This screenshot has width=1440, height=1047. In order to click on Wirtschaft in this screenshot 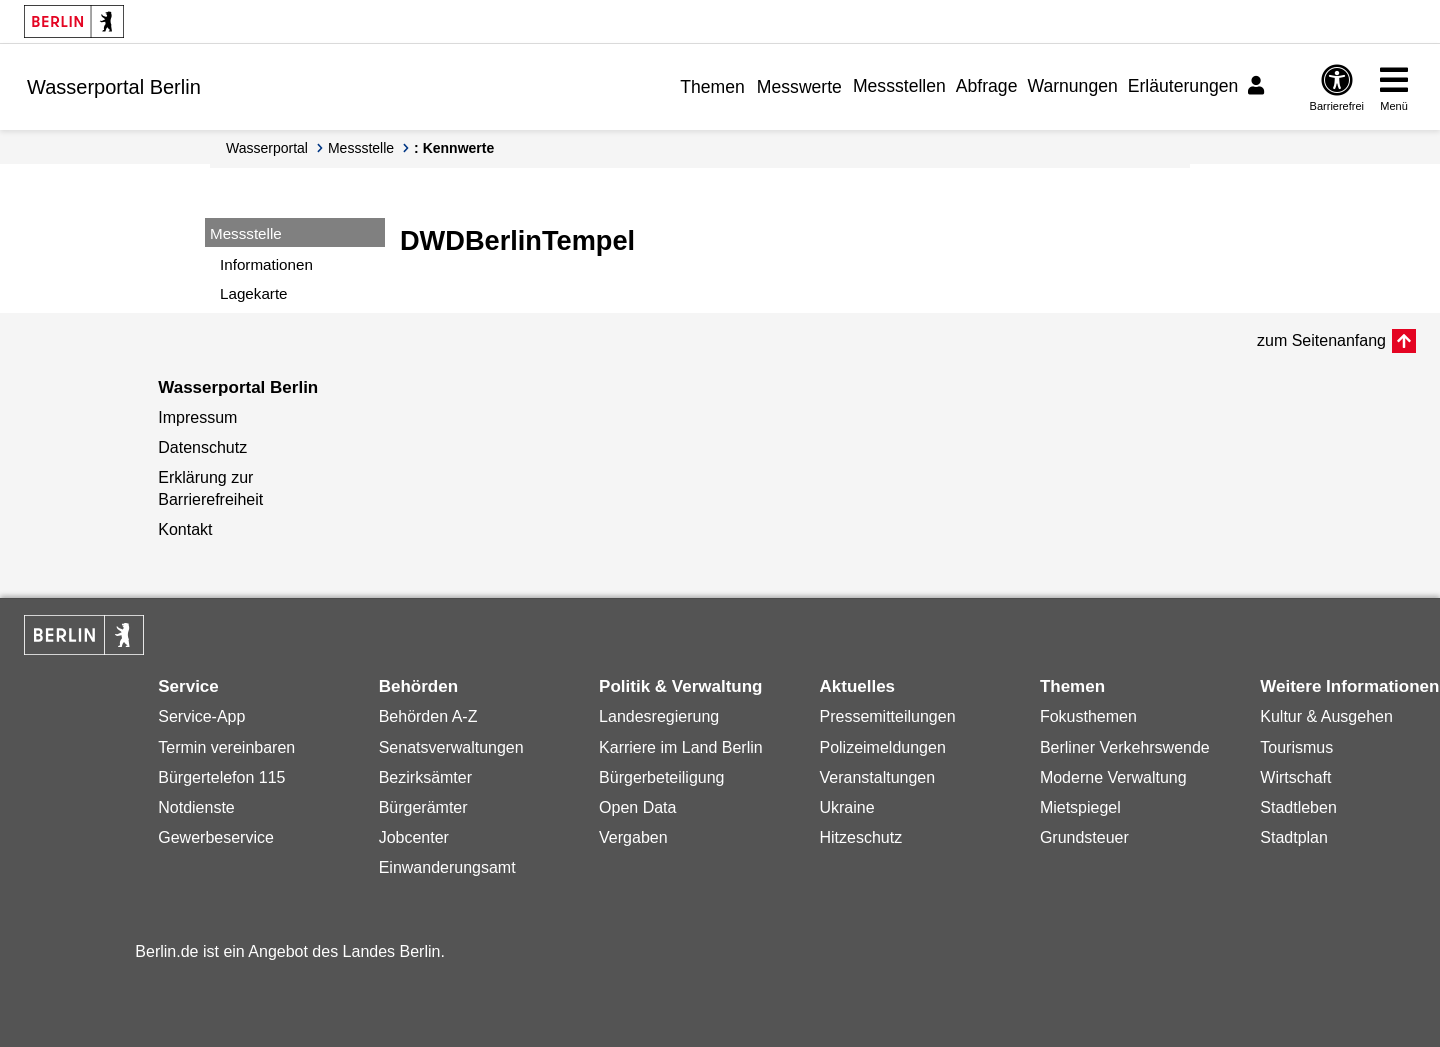, I will do `click(1295, 777)`.